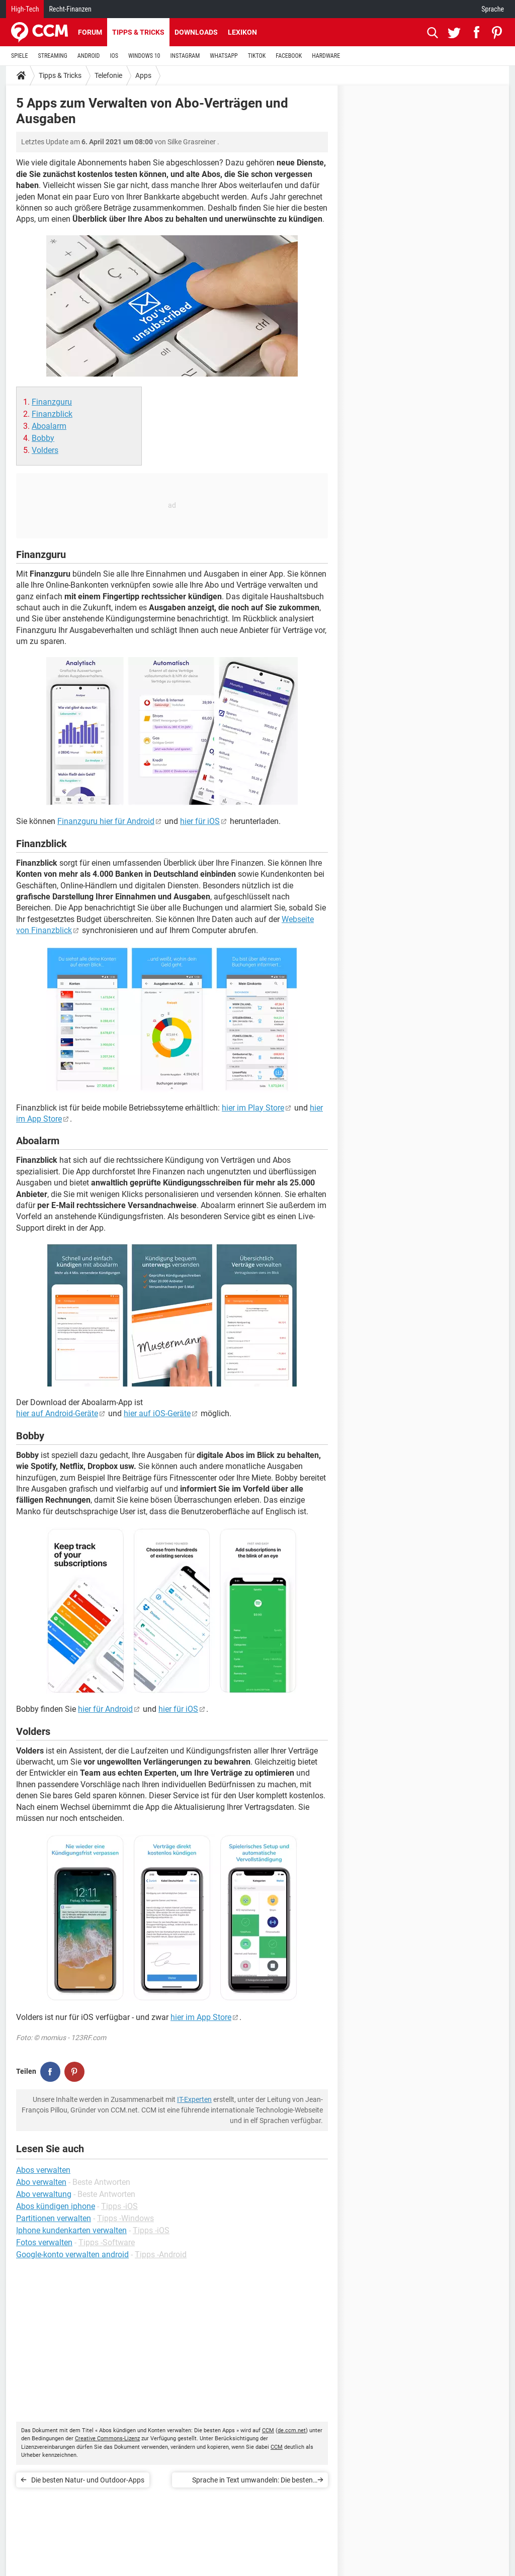  I want to click on Tipps -Software, so click(106, 2242).